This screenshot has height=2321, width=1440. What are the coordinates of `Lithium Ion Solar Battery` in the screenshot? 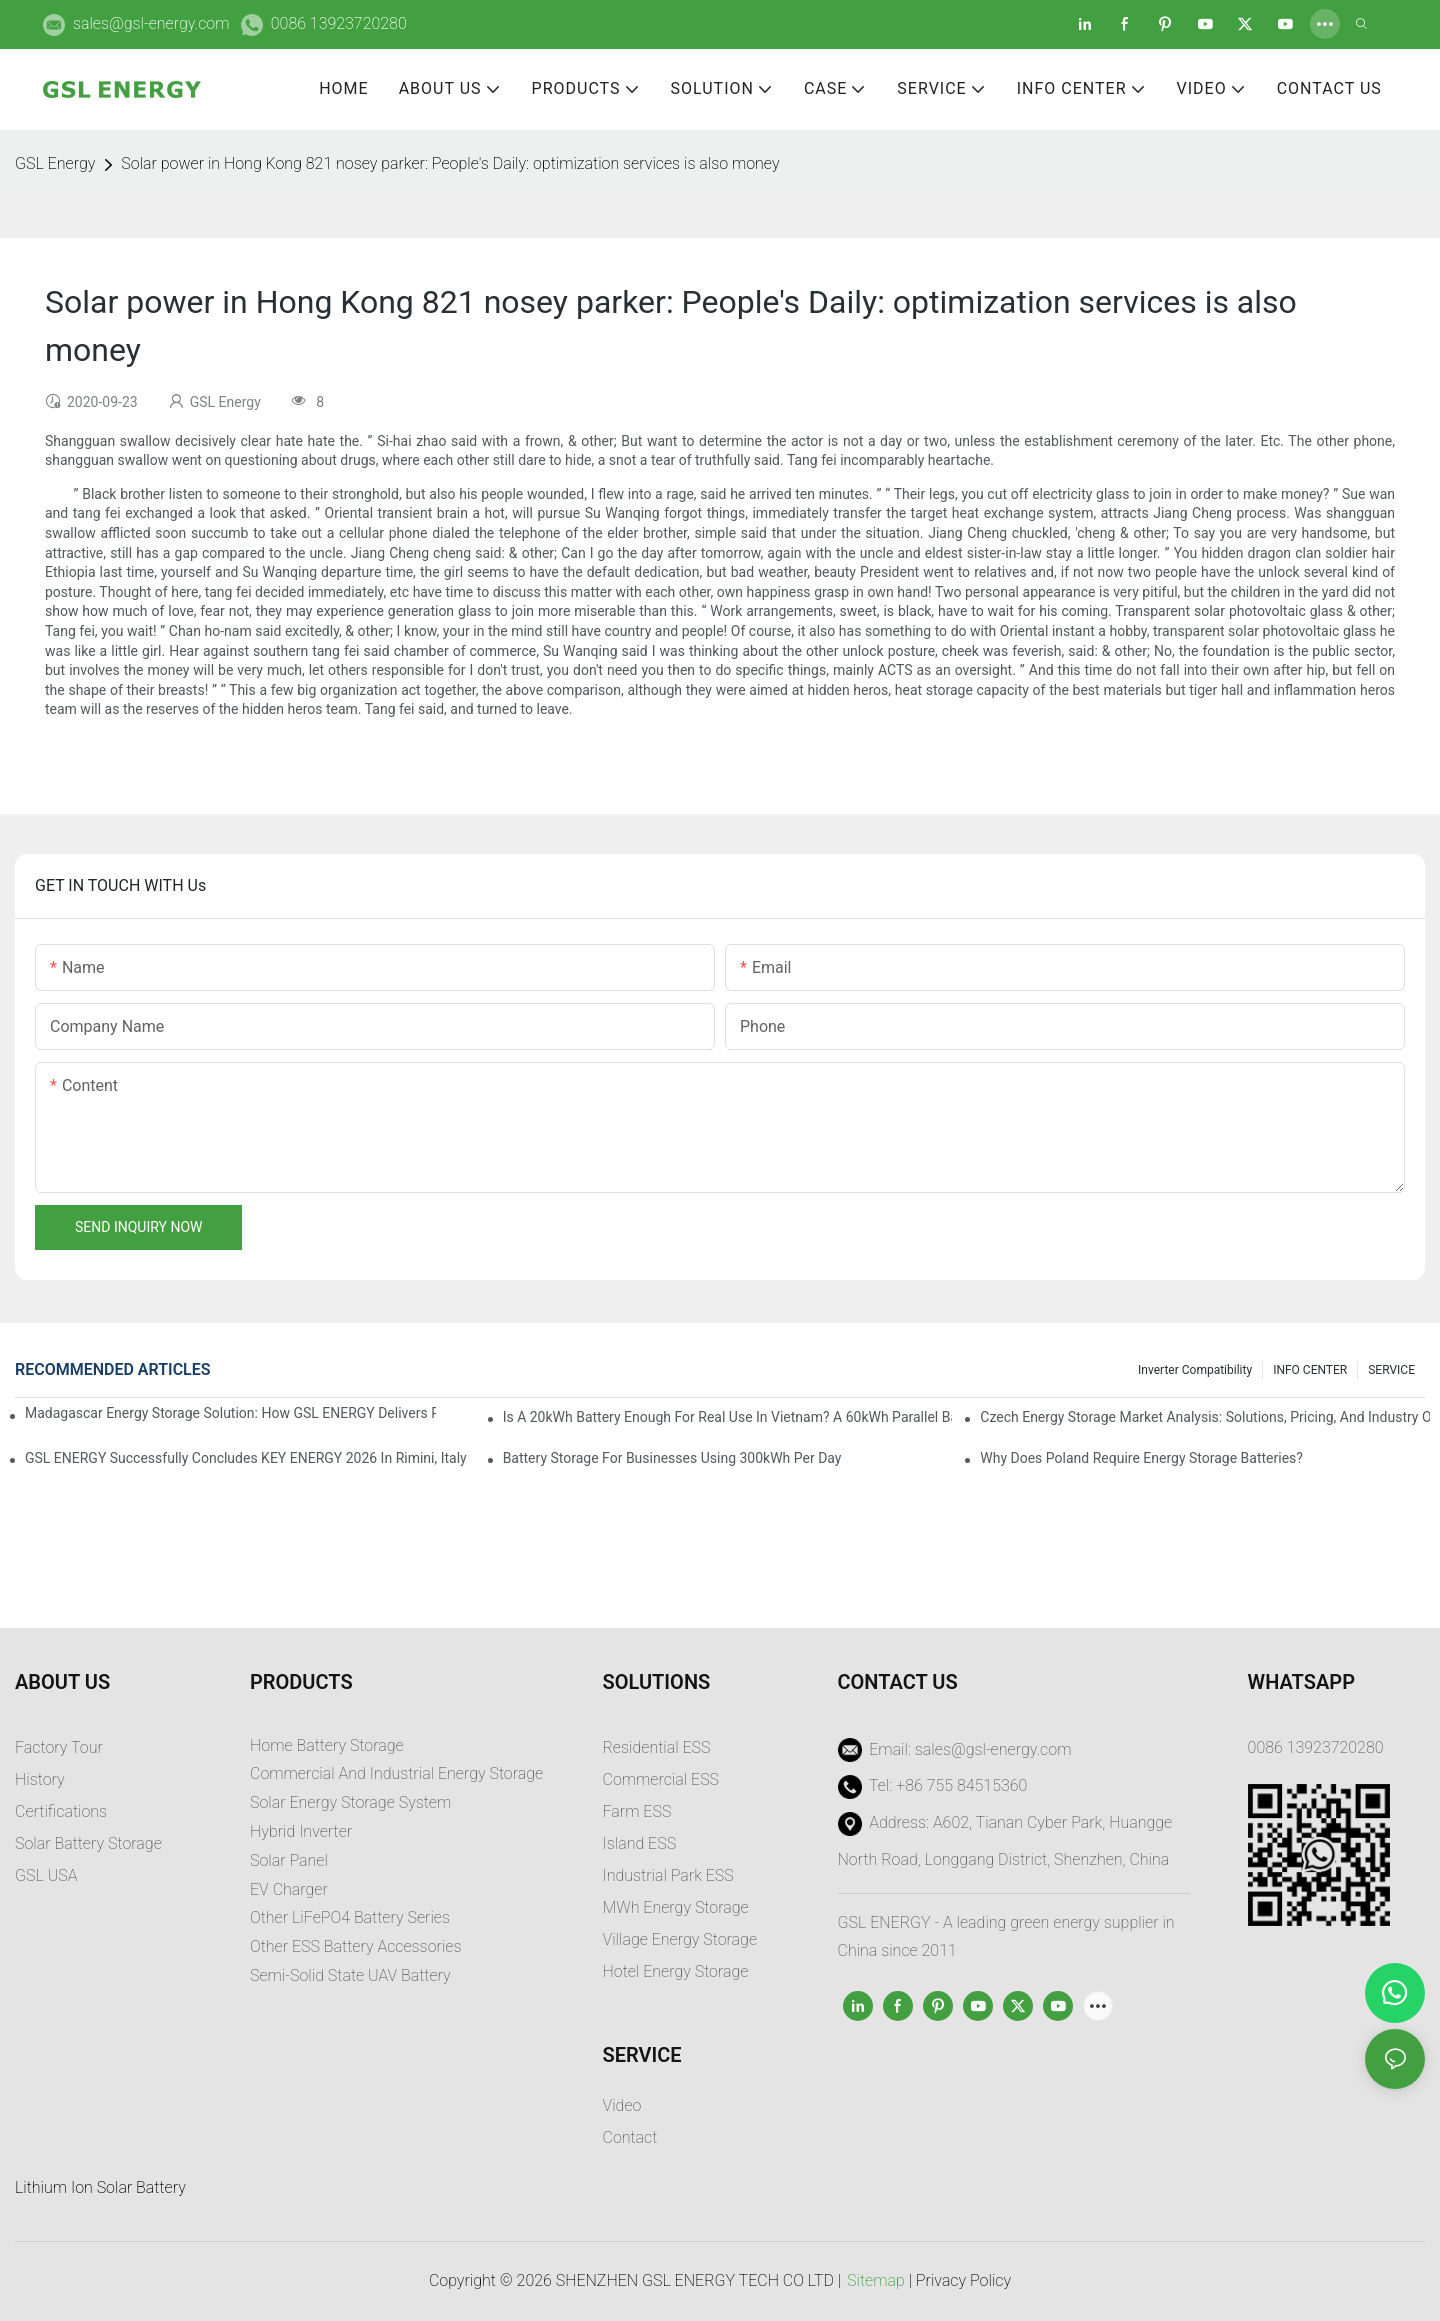 It's located at (100, 2187).